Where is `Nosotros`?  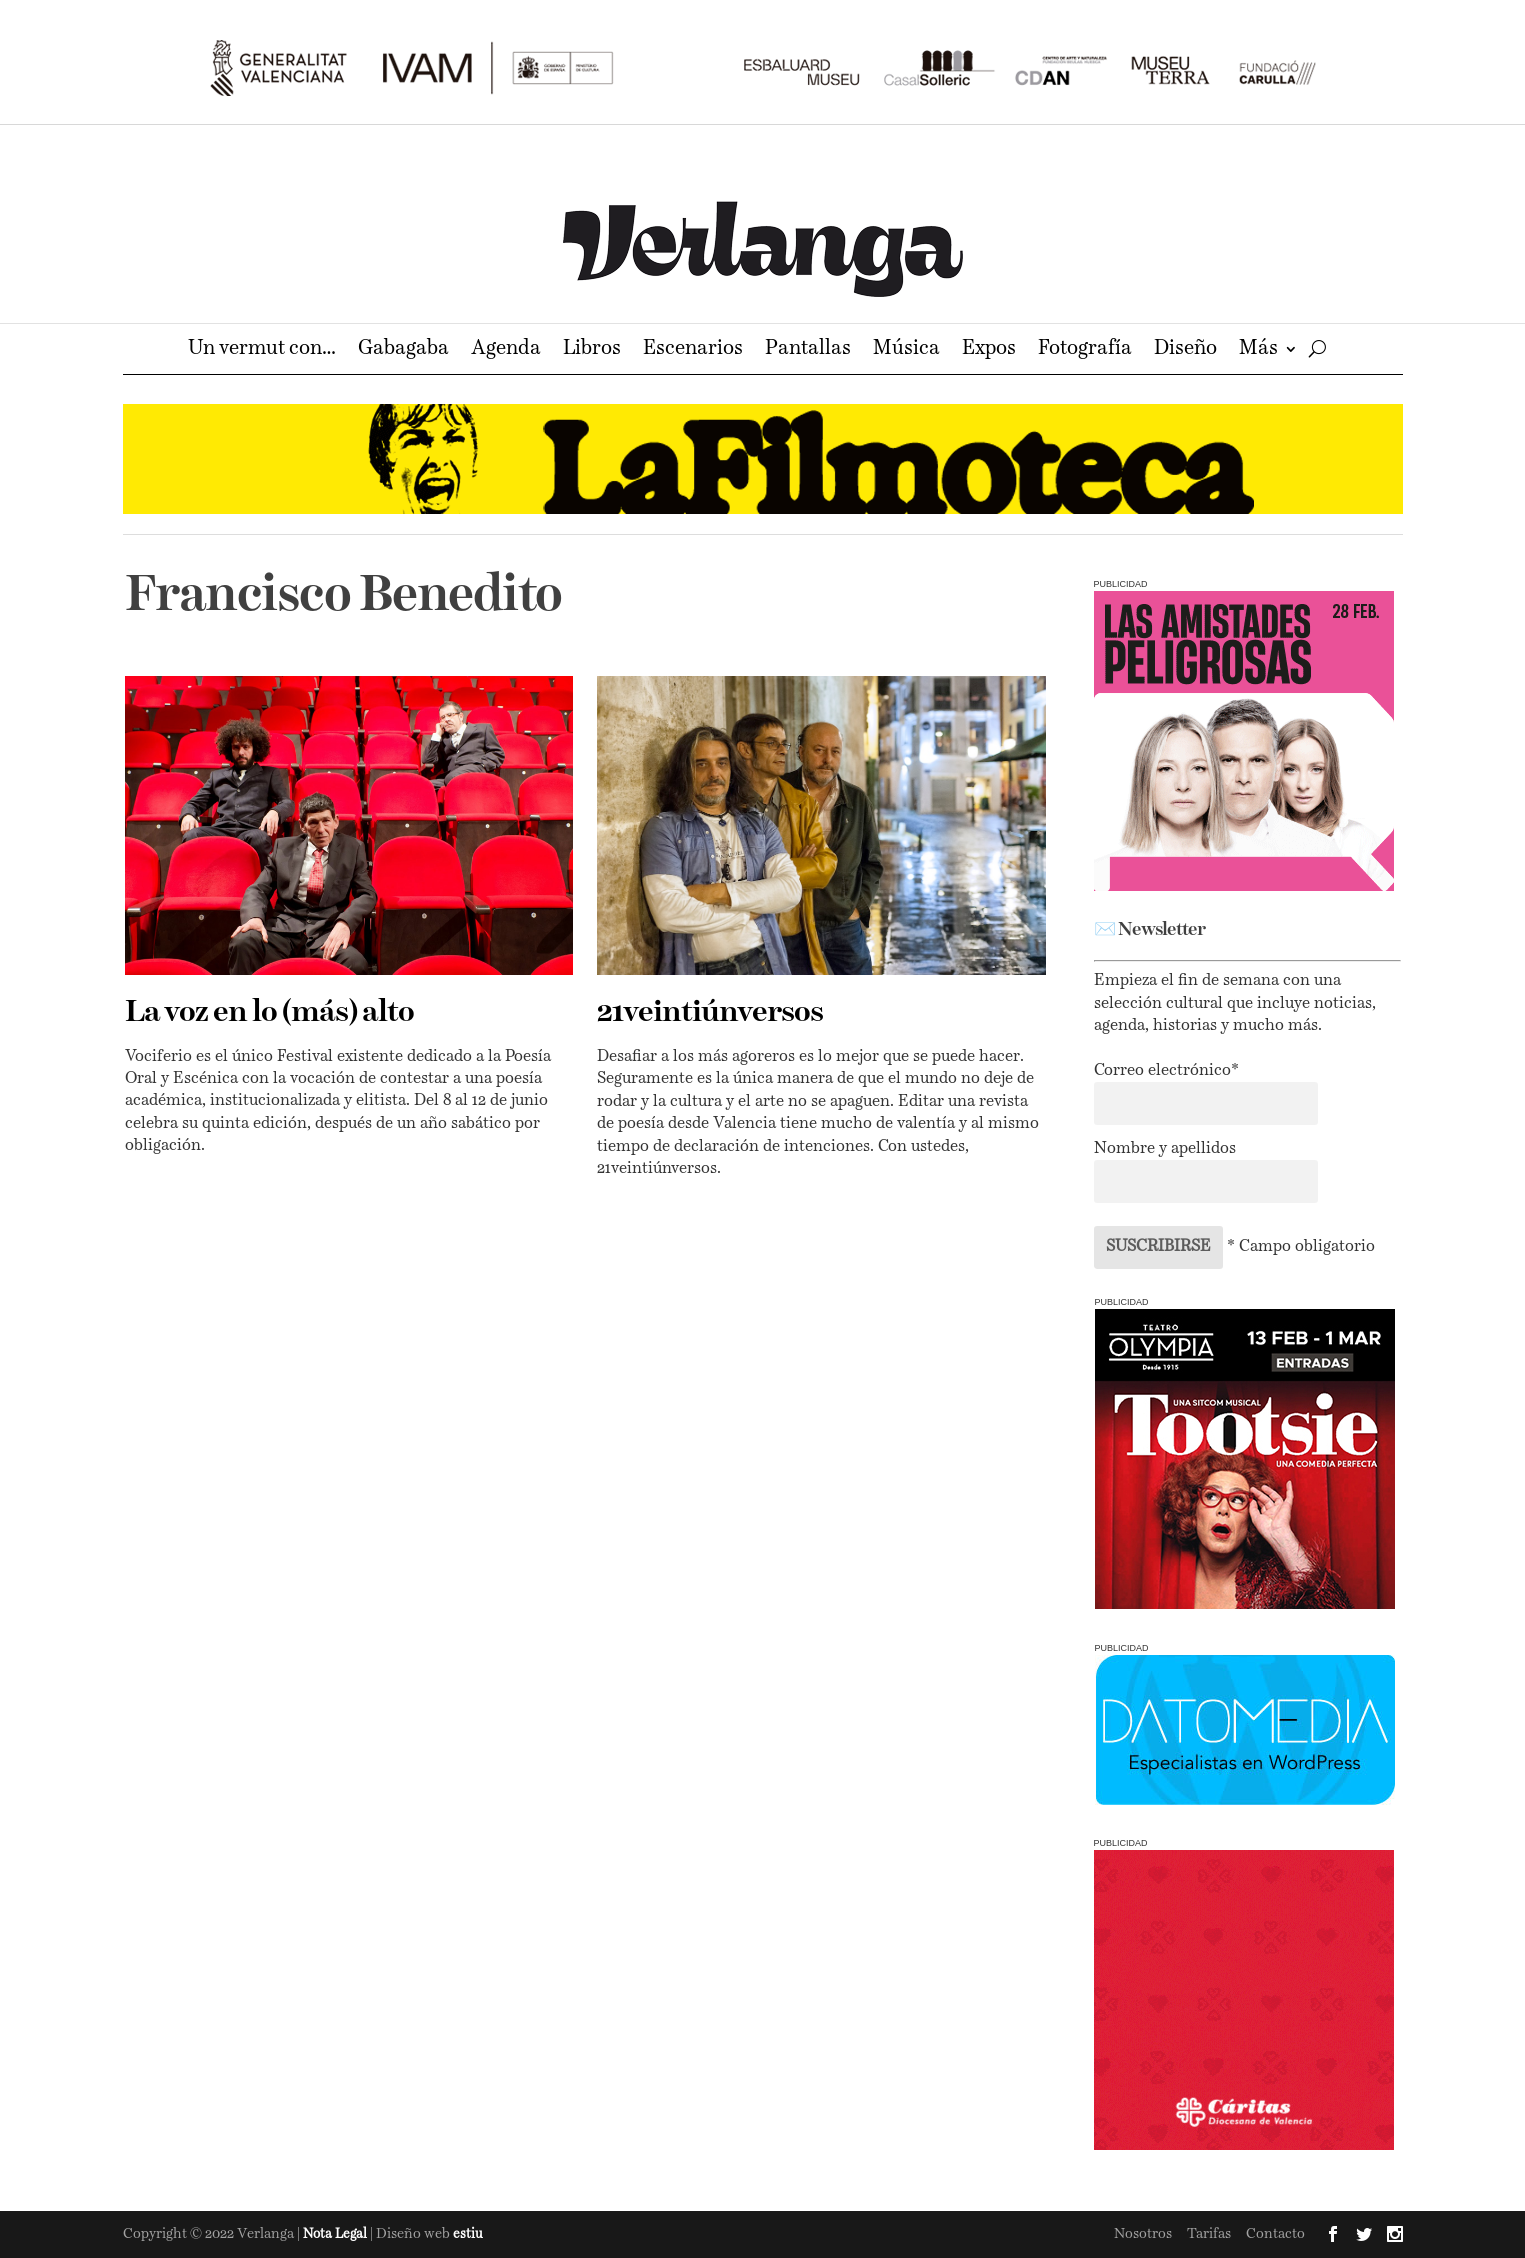 Nosotros is located at coordinates (1143, 2234).